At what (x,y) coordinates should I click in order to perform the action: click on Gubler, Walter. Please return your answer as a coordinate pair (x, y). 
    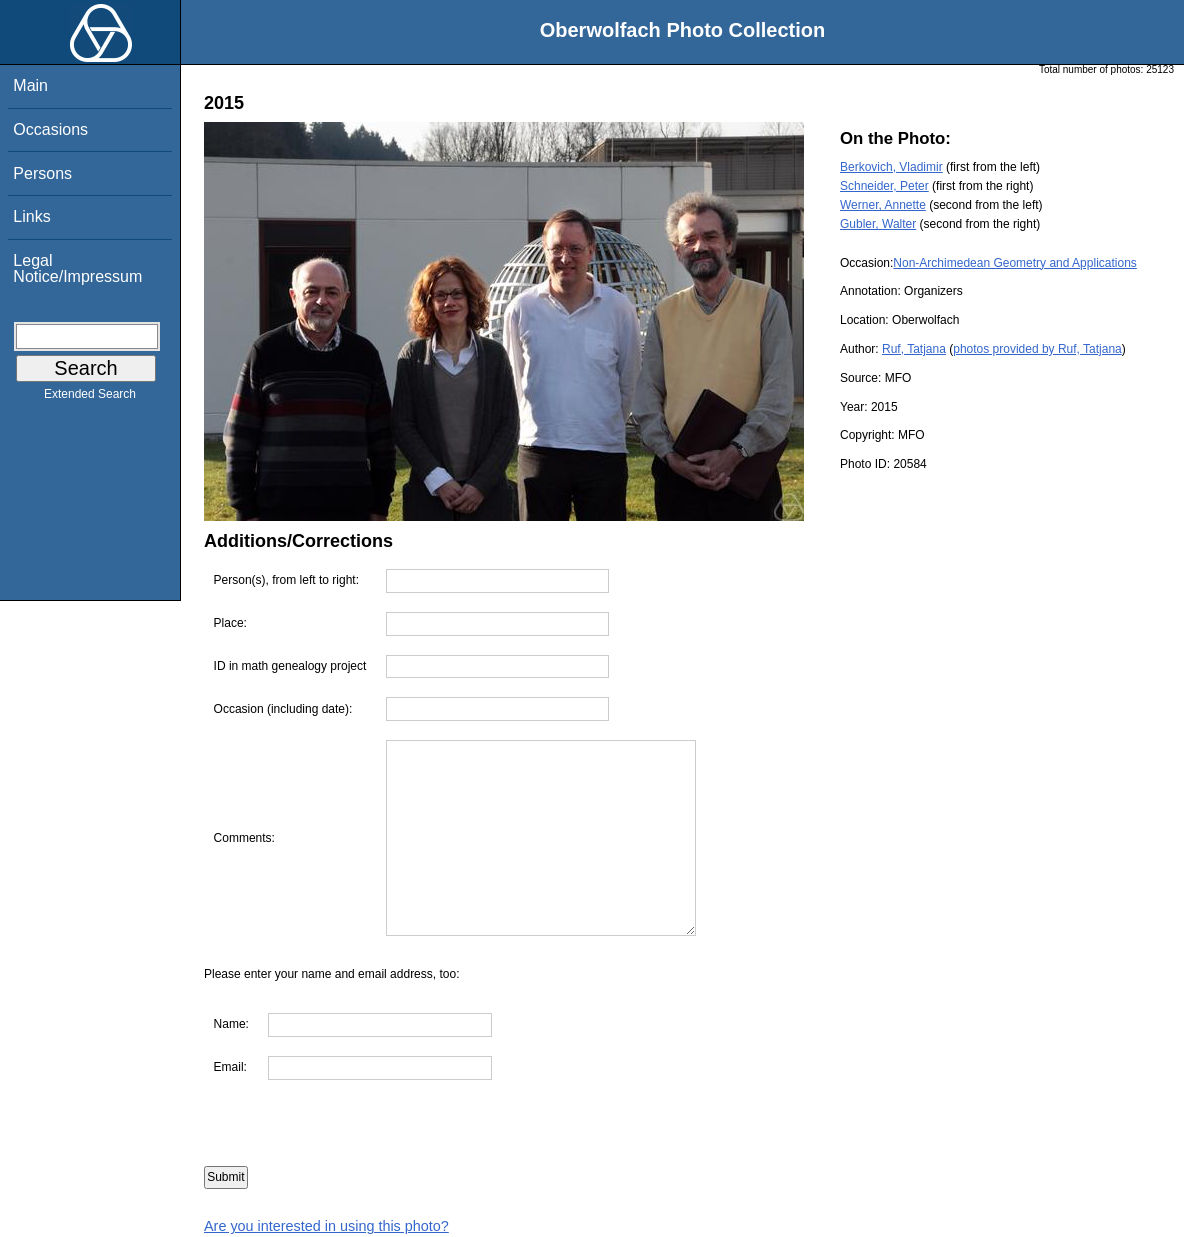
    Looking at the image, I should click on (878, 224).